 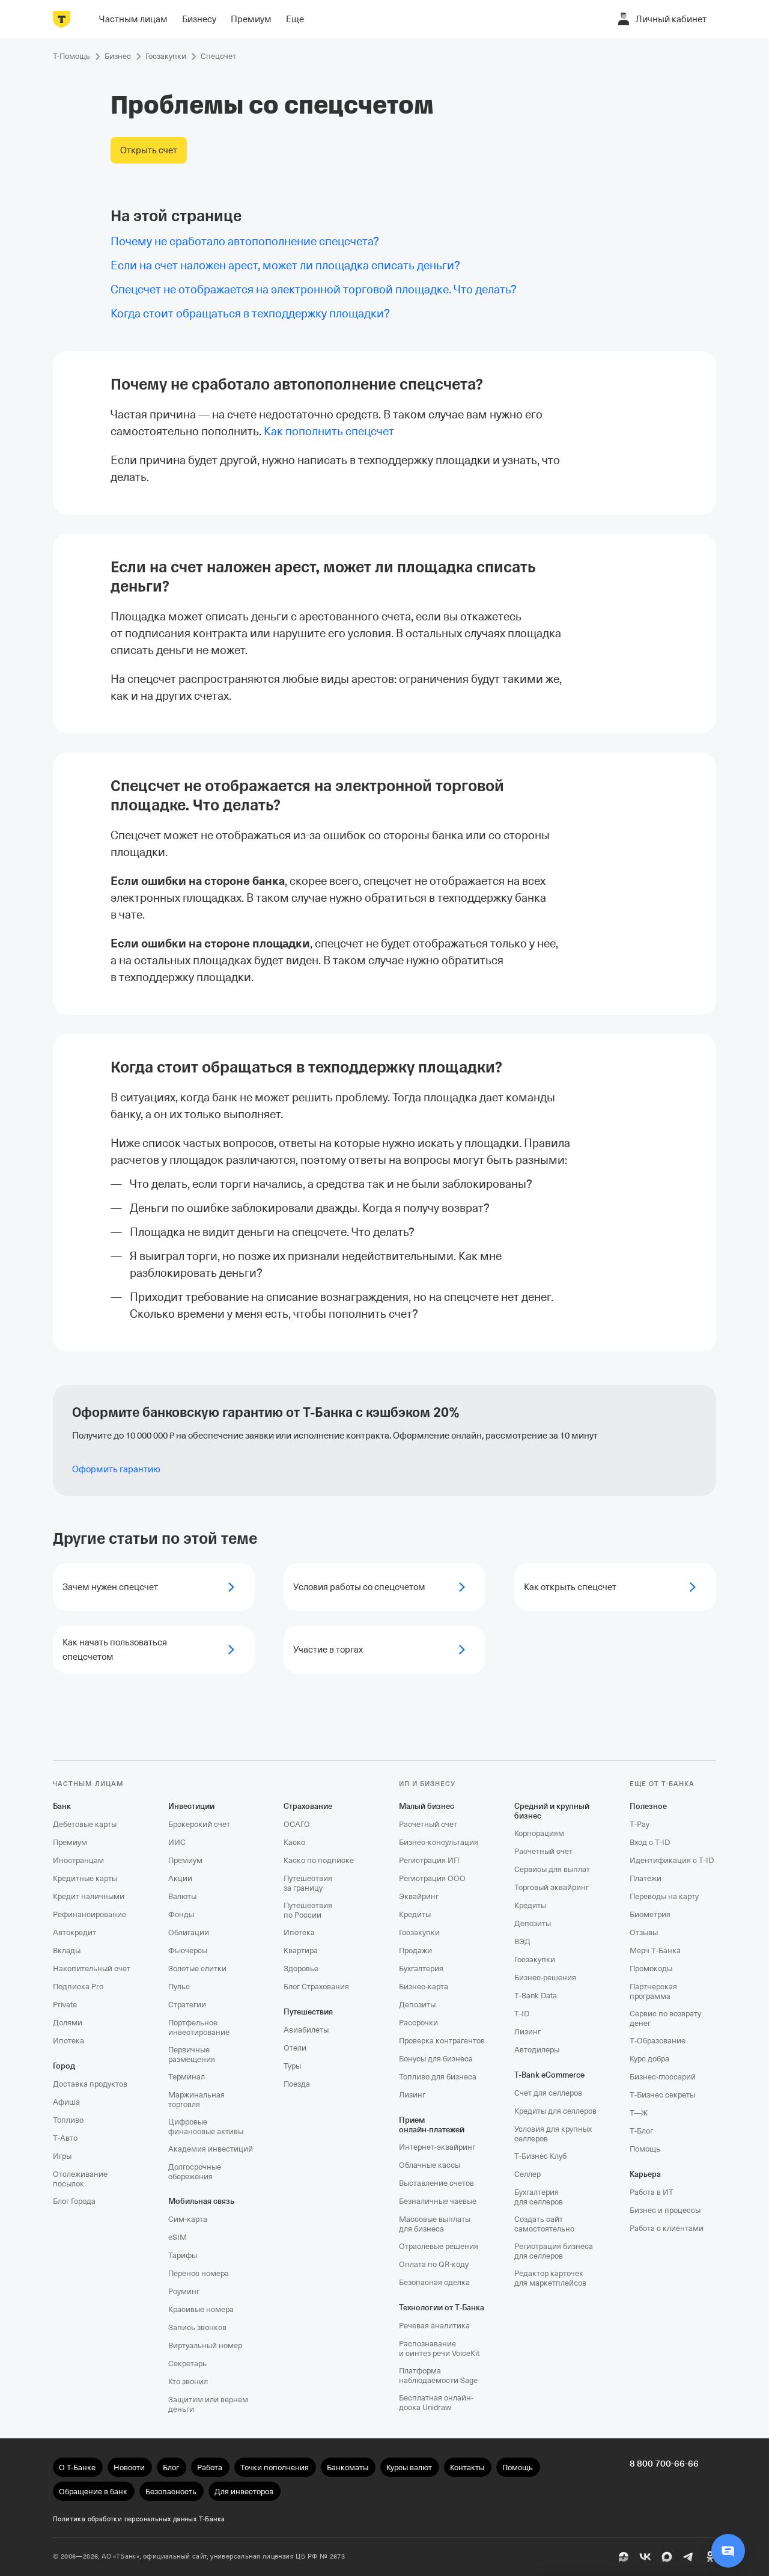 What do you see at coordinates (308, 1806) in the screenshot?
I see `Страхование` at bounding box center [308, 1806].